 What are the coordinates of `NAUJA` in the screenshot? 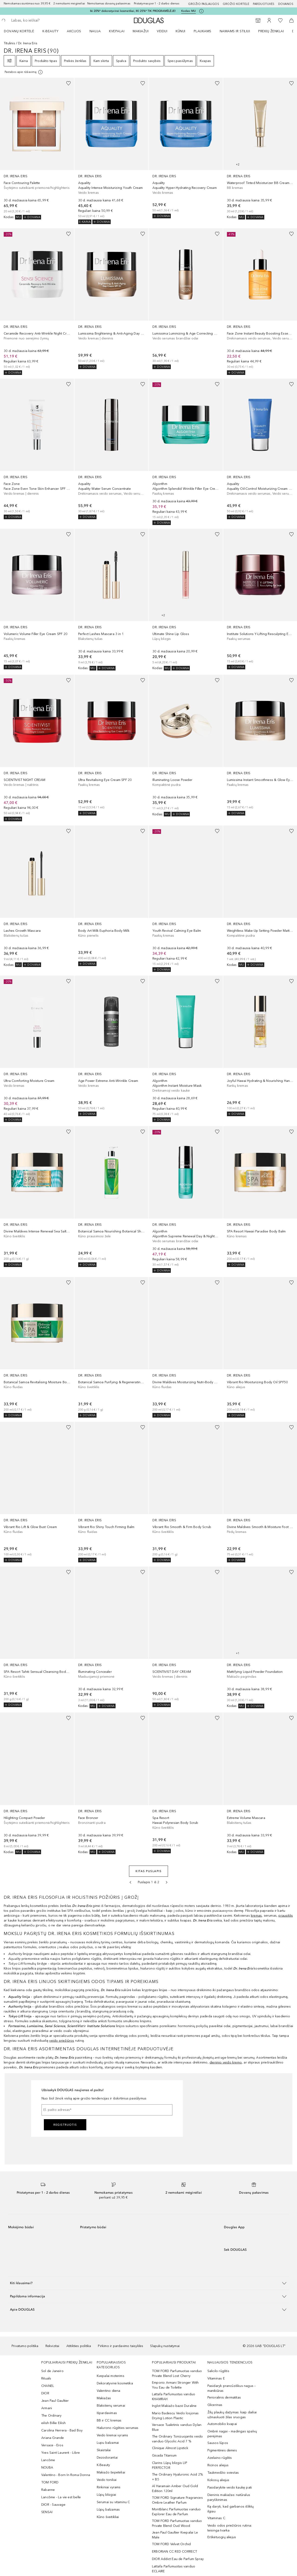 It's located at (95, 31).